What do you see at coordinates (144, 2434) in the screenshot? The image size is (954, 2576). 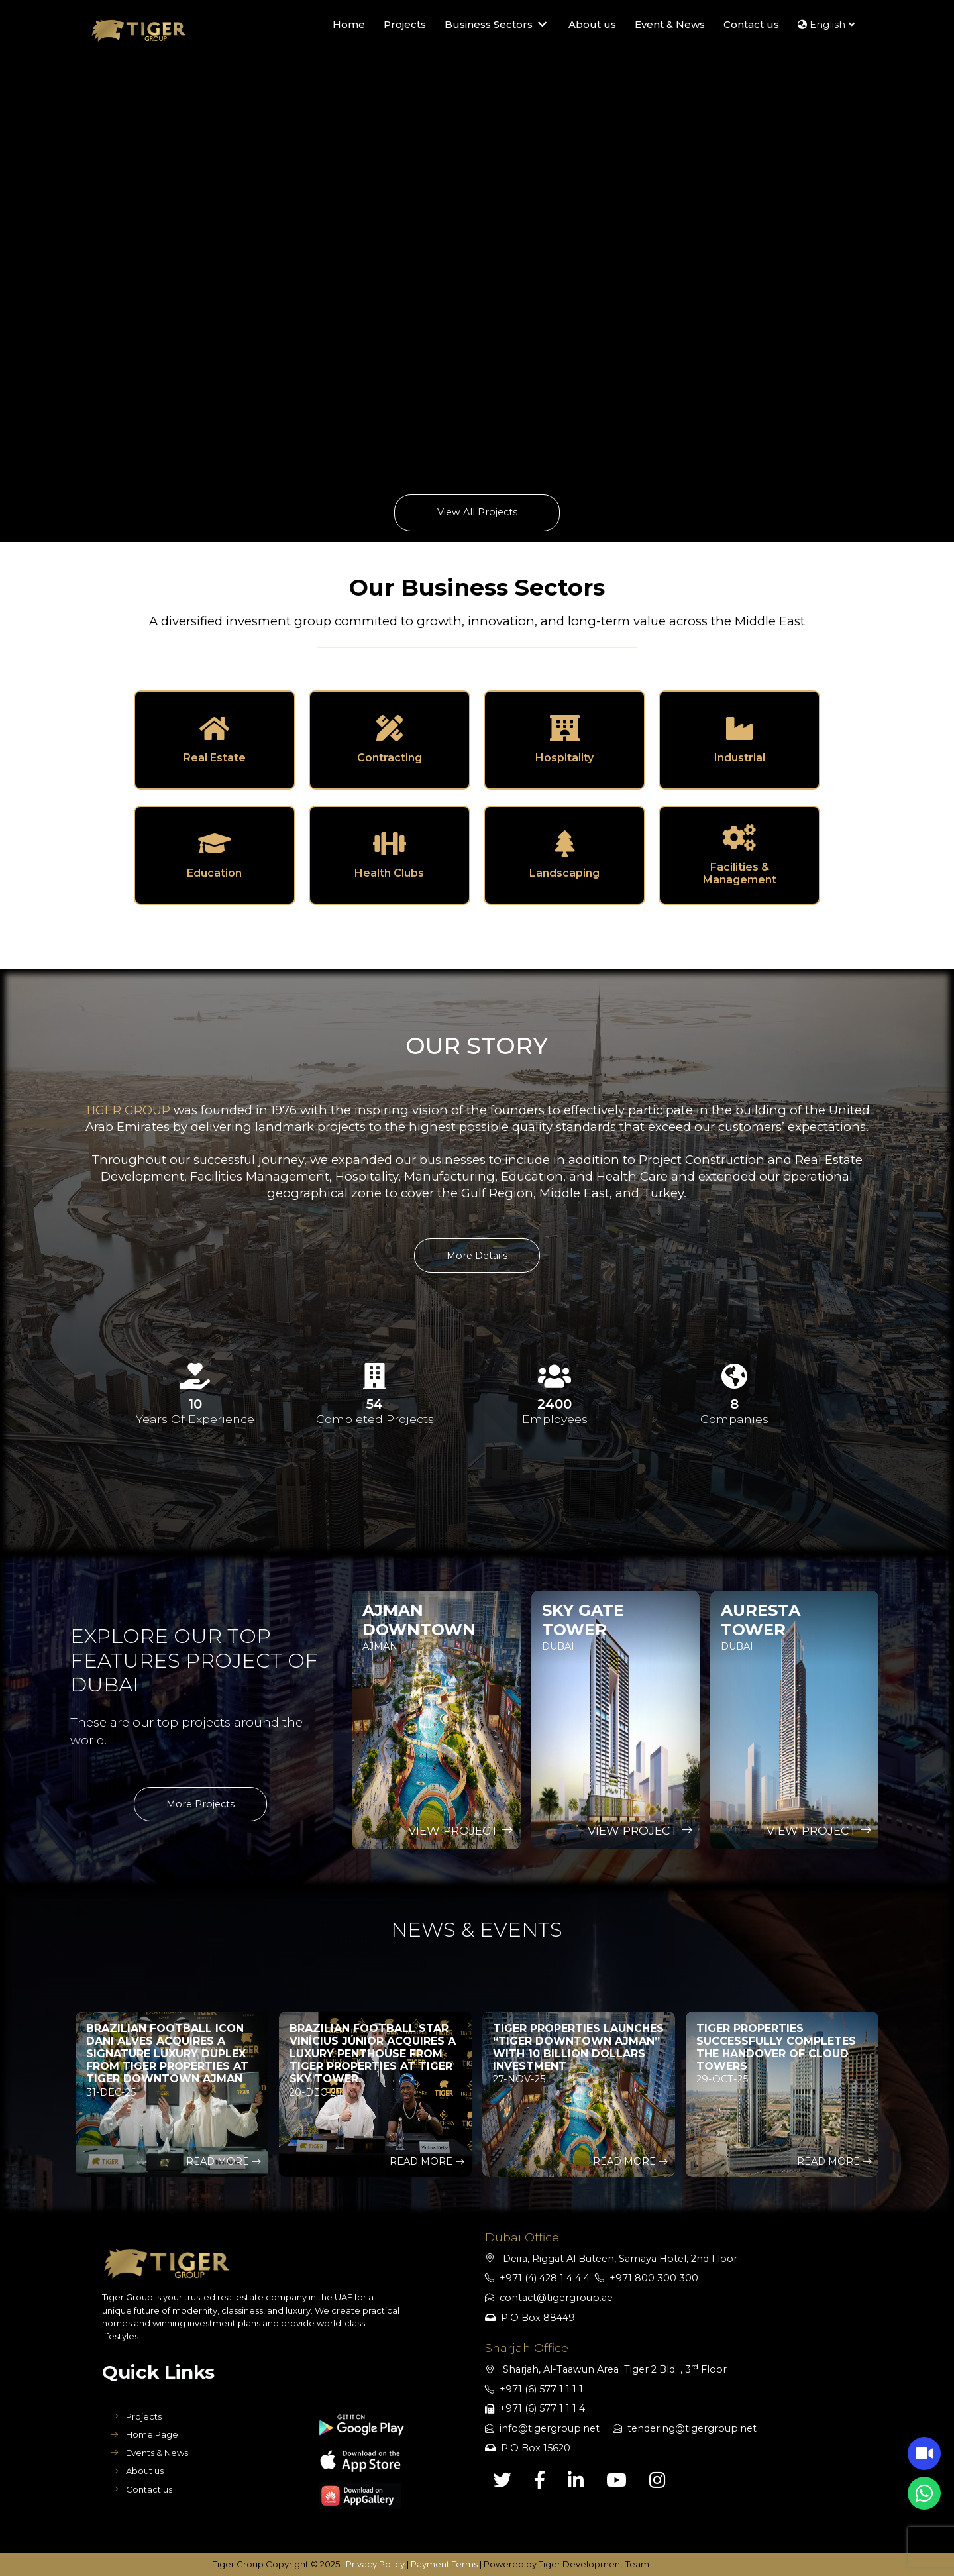 I see `Home Page` at bounding box center [144, 2434].